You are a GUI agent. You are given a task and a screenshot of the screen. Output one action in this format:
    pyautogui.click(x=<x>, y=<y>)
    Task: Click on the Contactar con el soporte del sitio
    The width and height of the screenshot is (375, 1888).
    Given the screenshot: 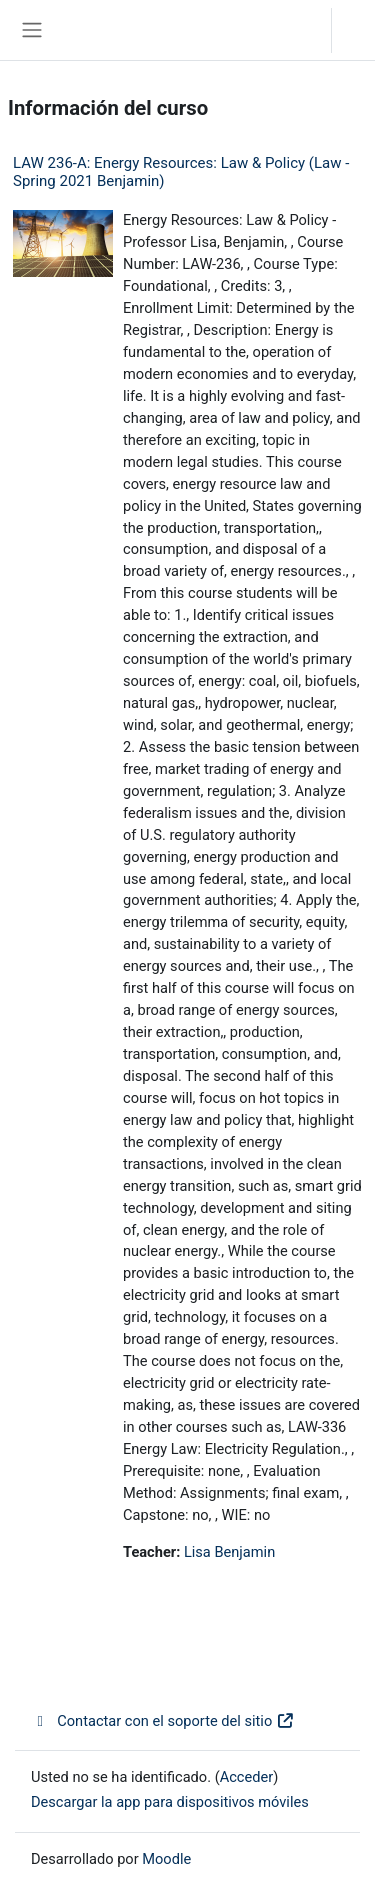 What is the action you would take?
    pyautogui.click(x=163, y=1721)
    